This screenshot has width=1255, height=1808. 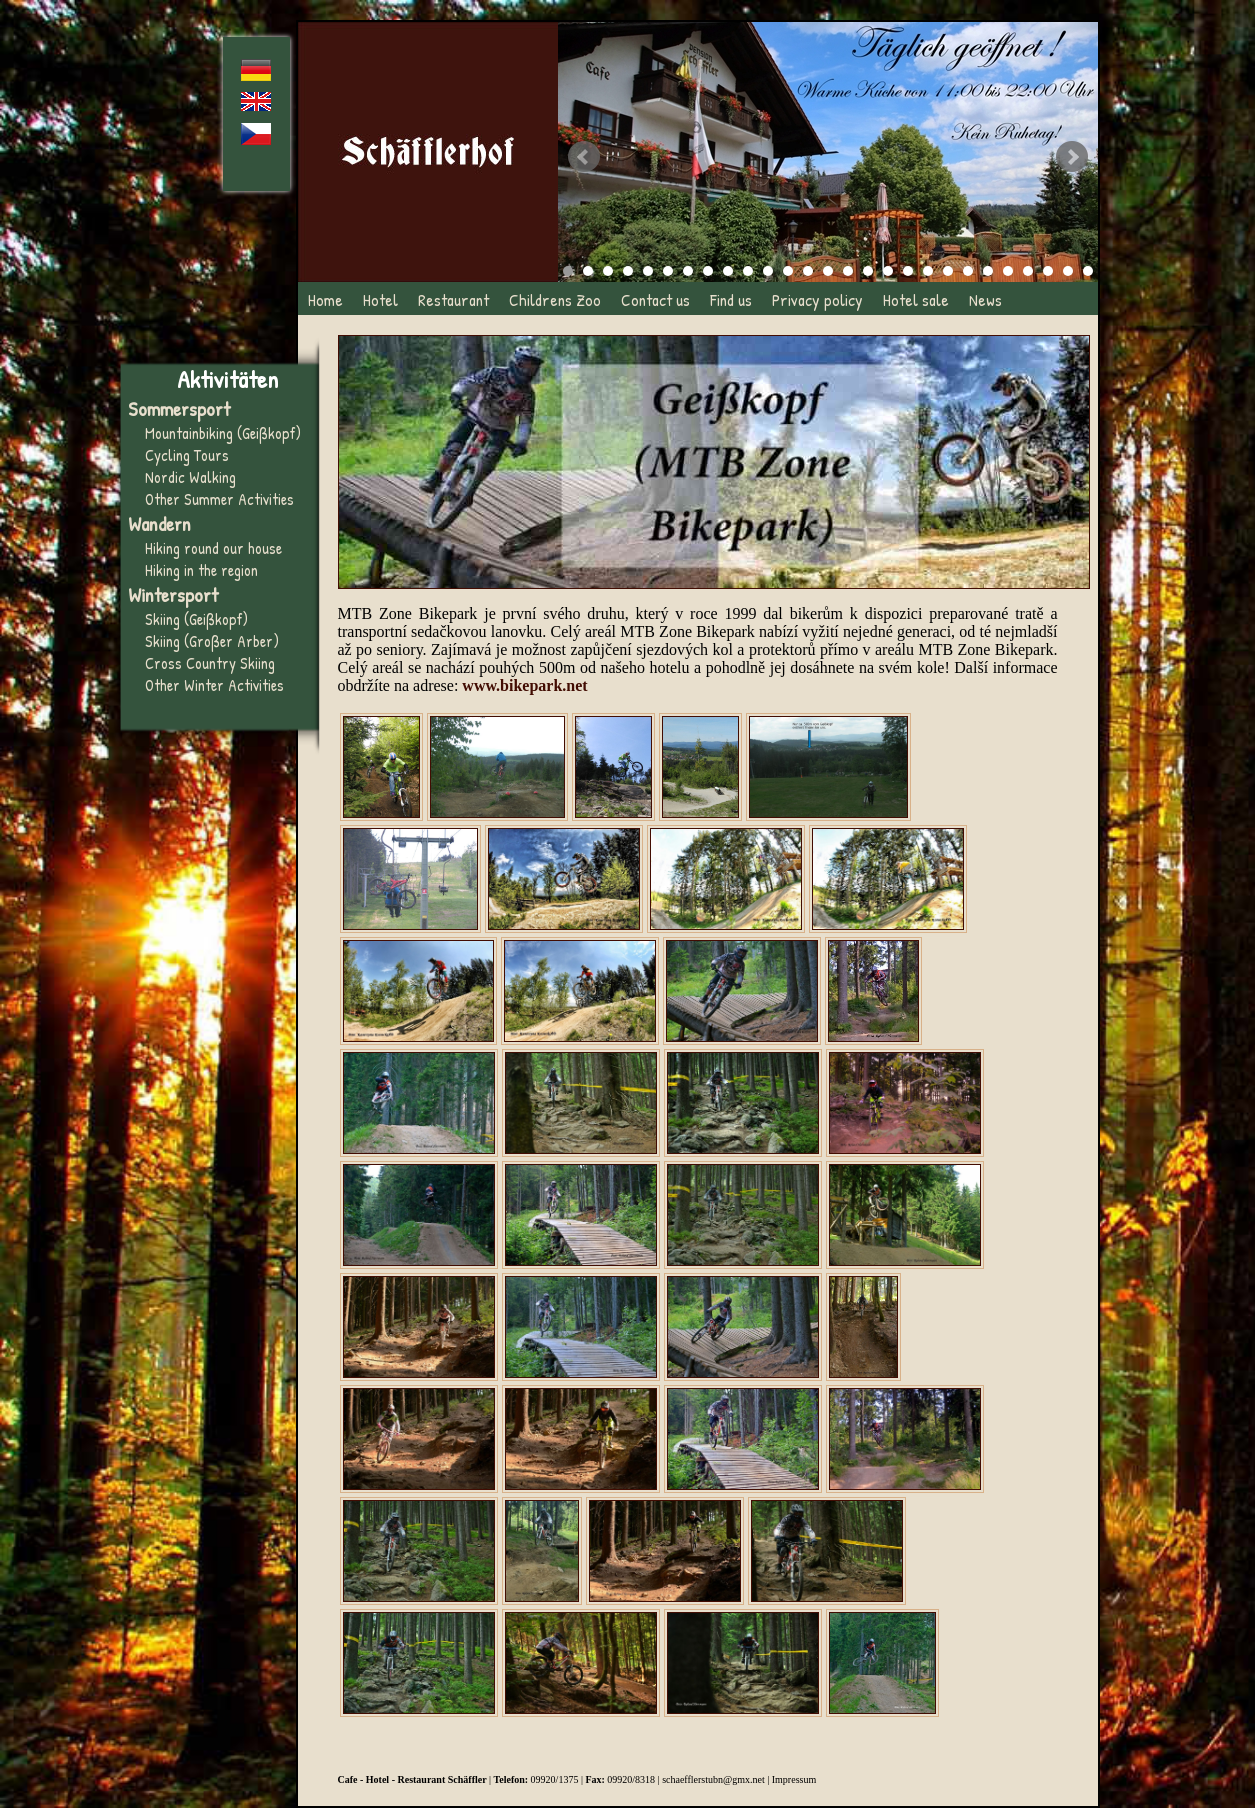 I want to click on Nordic Walking, so click(x=190, y=477).